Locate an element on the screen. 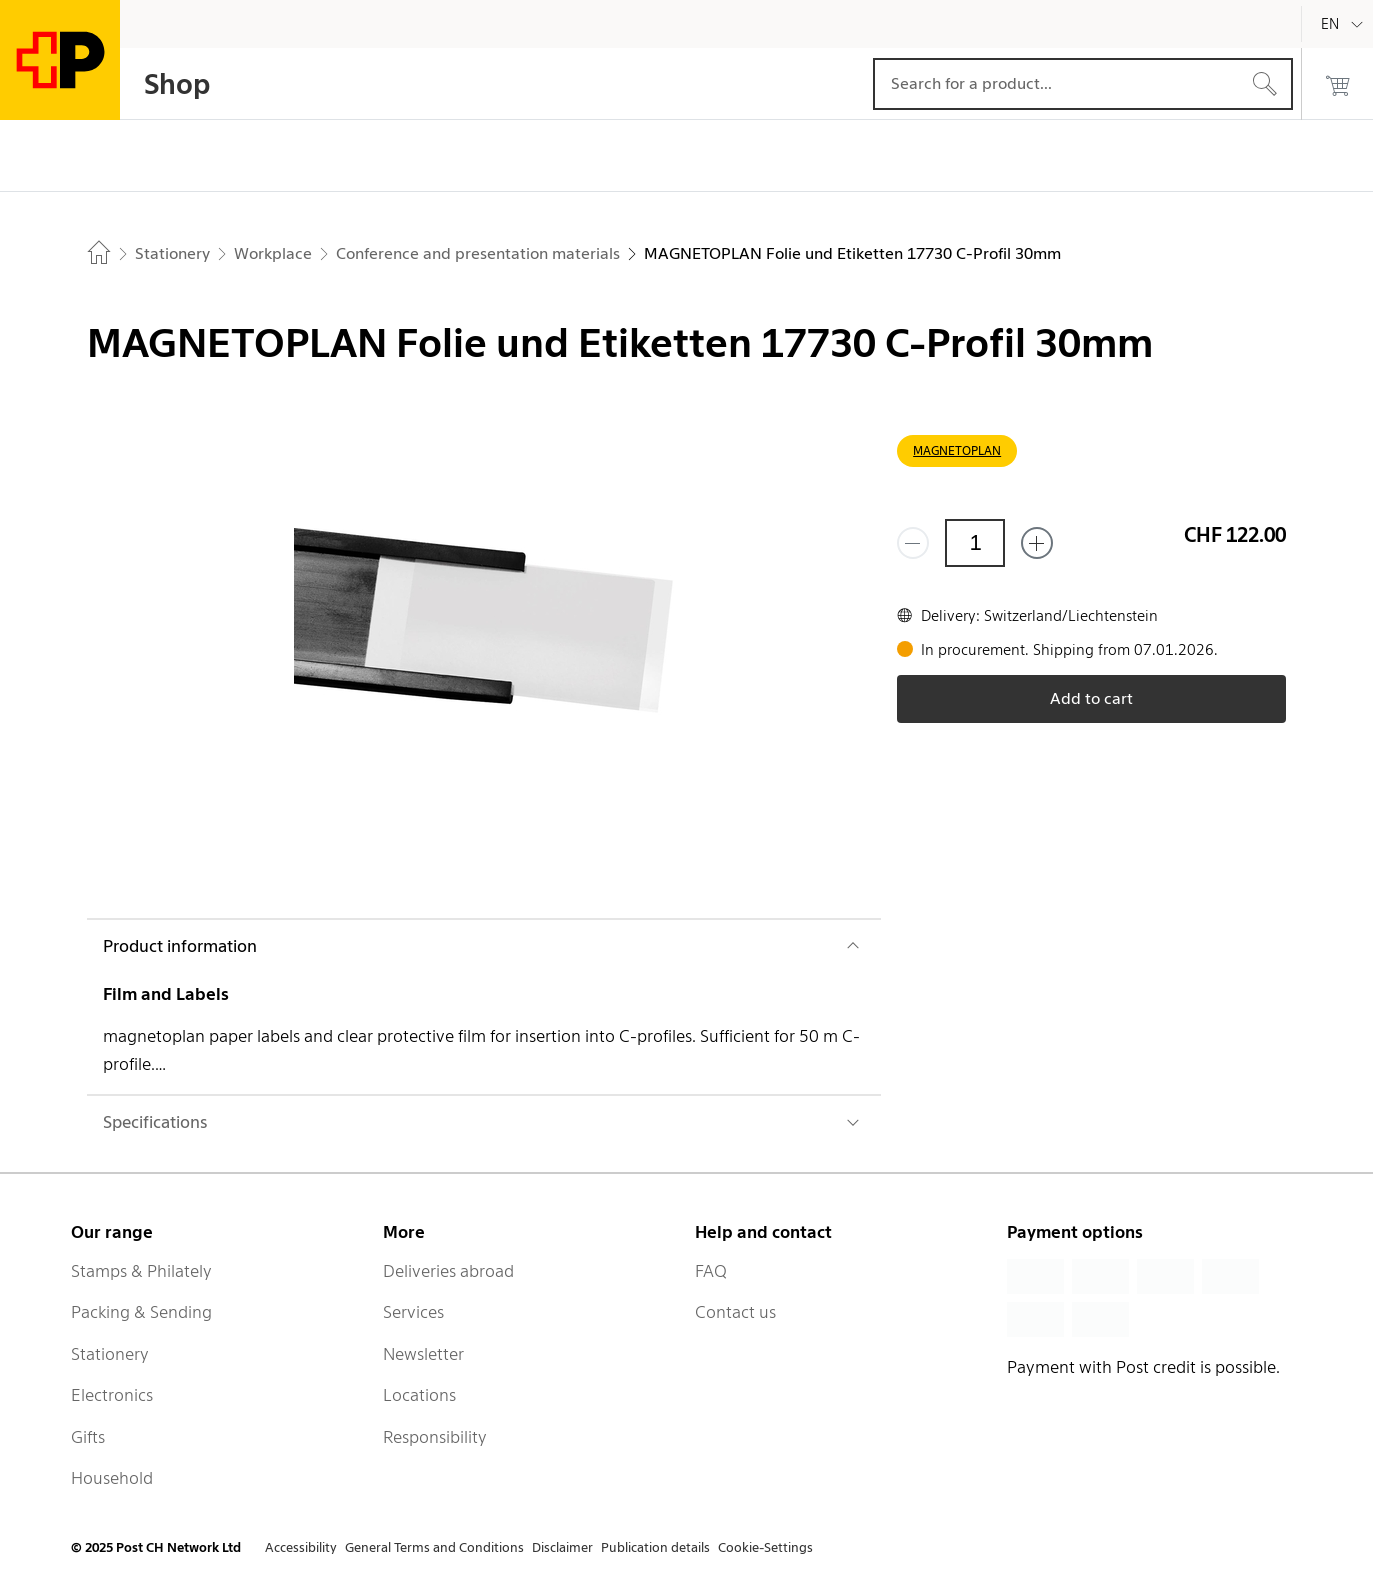 This screenshot has width=1373, height=1579. Stamps & Philately is located at coordinates (141, 1271).